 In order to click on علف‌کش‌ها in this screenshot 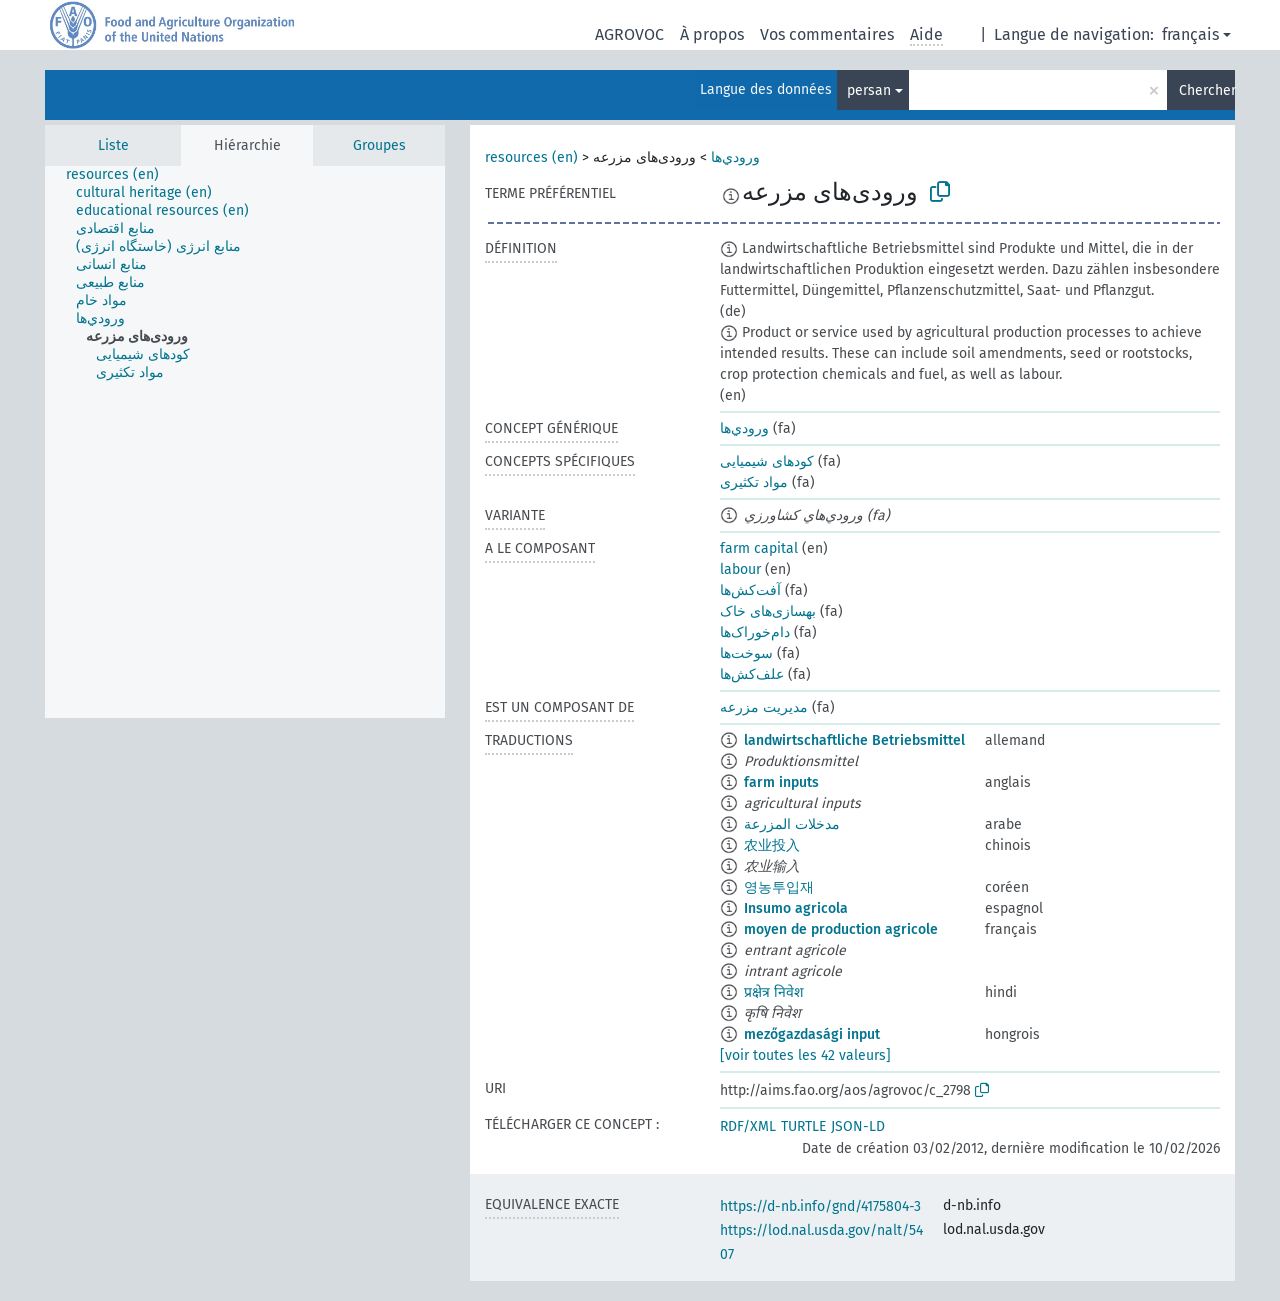, I will do `click(752, 674)`.